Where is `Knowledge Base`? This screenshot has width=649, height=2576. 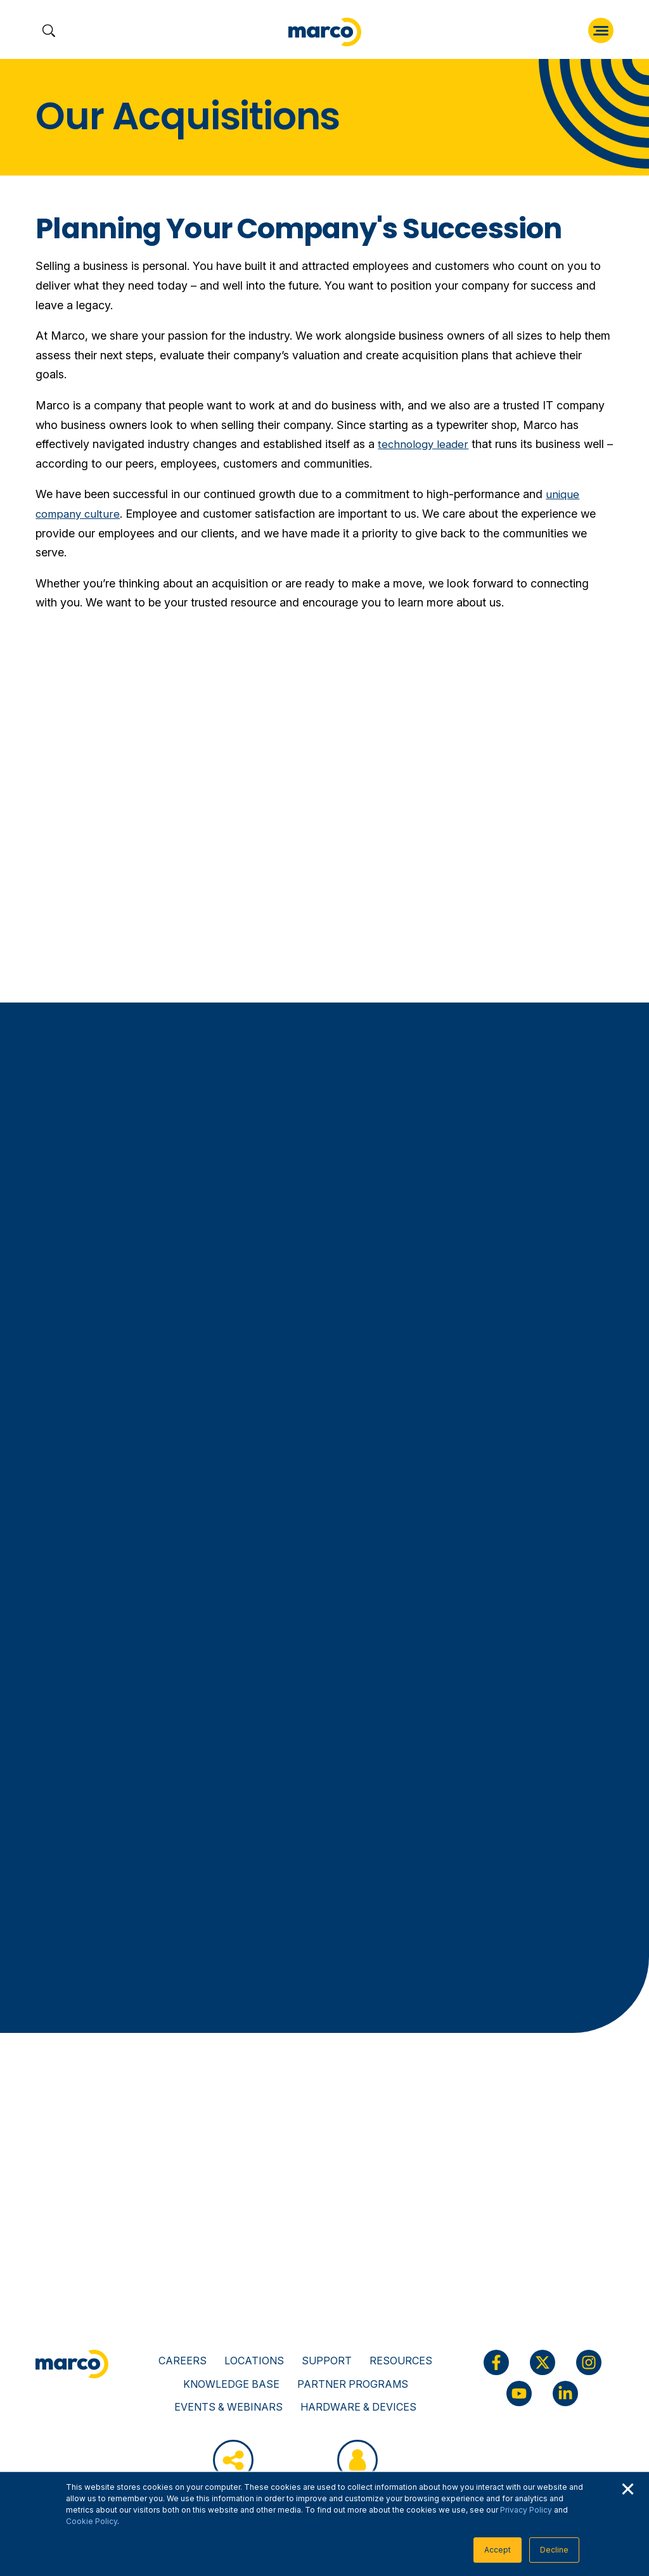
Knowledge Base is located at coordinates (231, 2384).